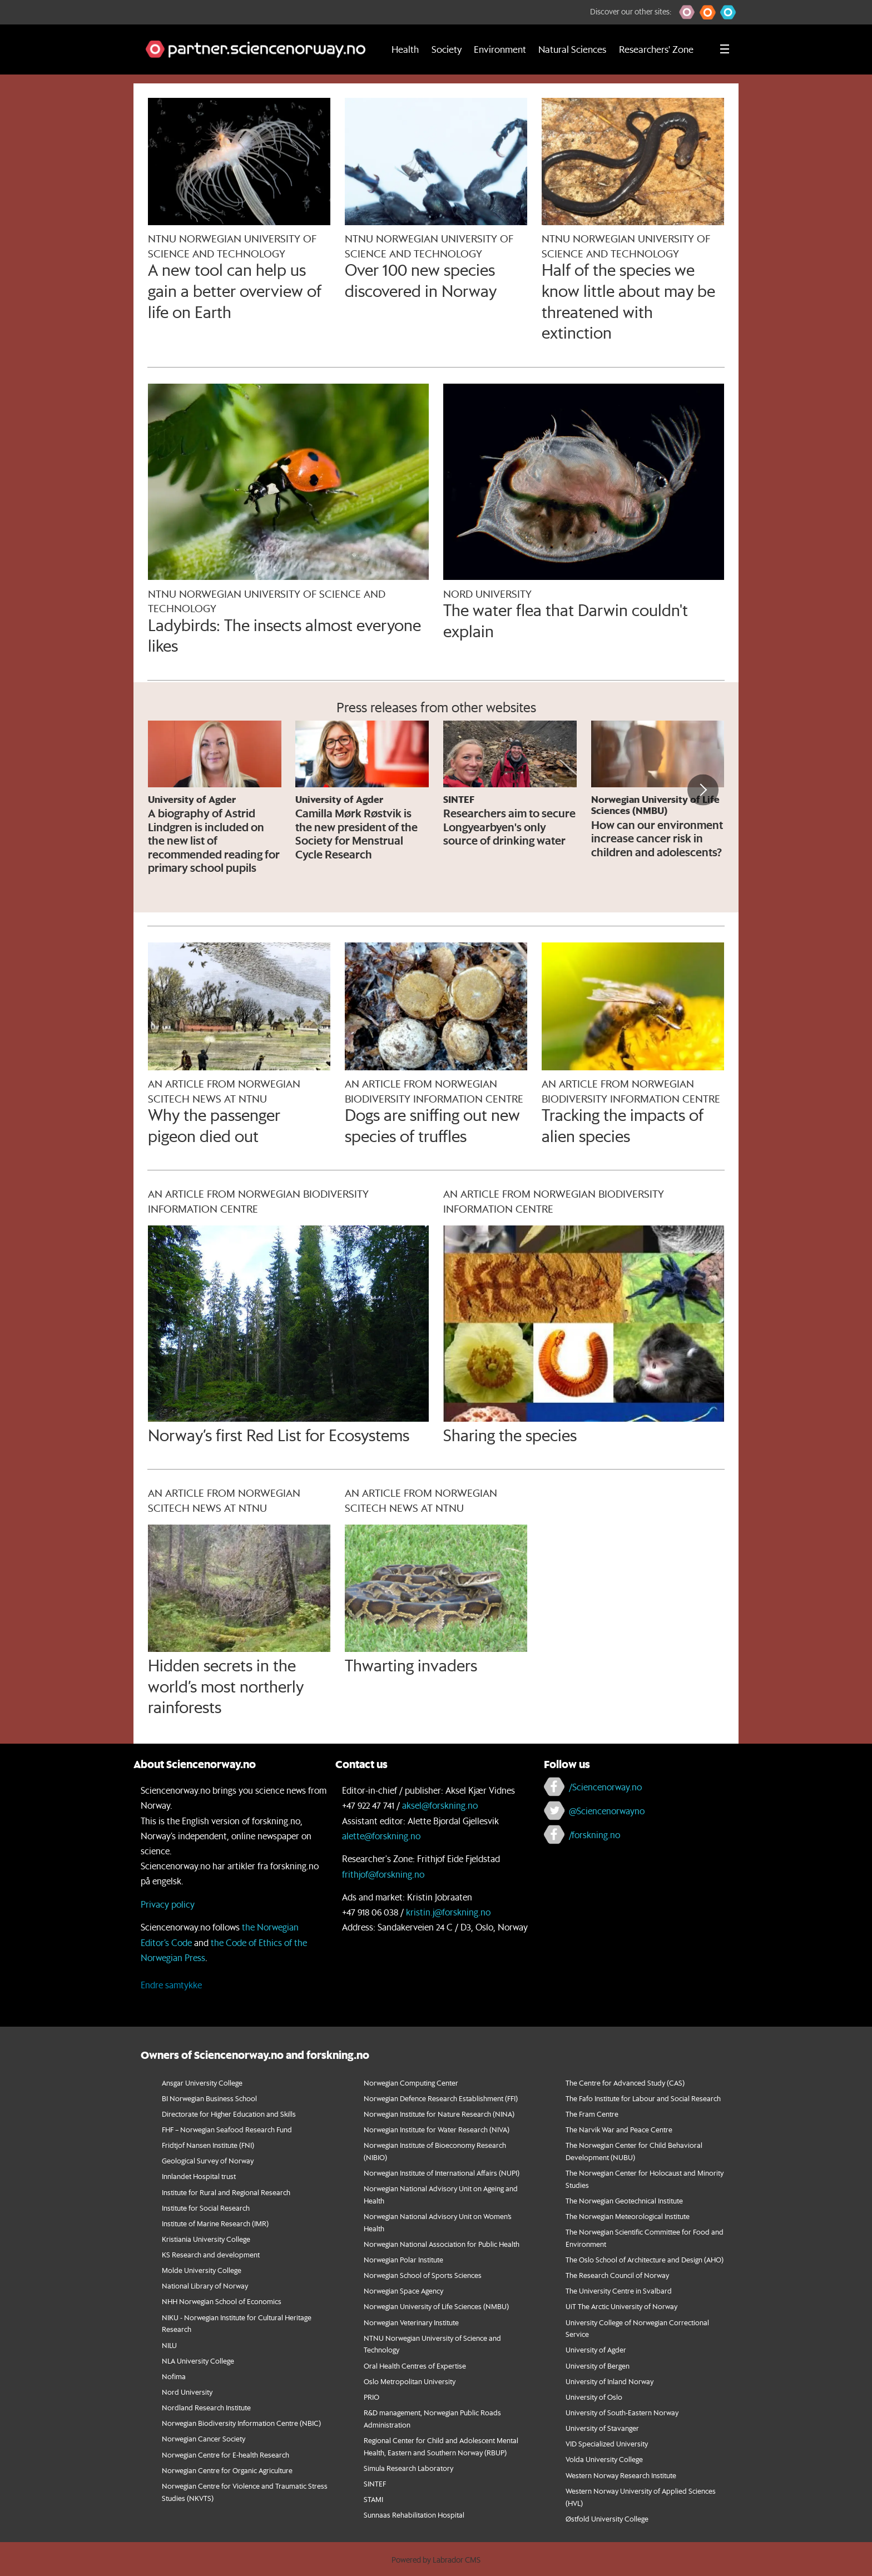 The width and height of the screenshot is (872, 2576). Describe the element at coordinates (687, 12) in the screenshot. I see `[button]` at that location.